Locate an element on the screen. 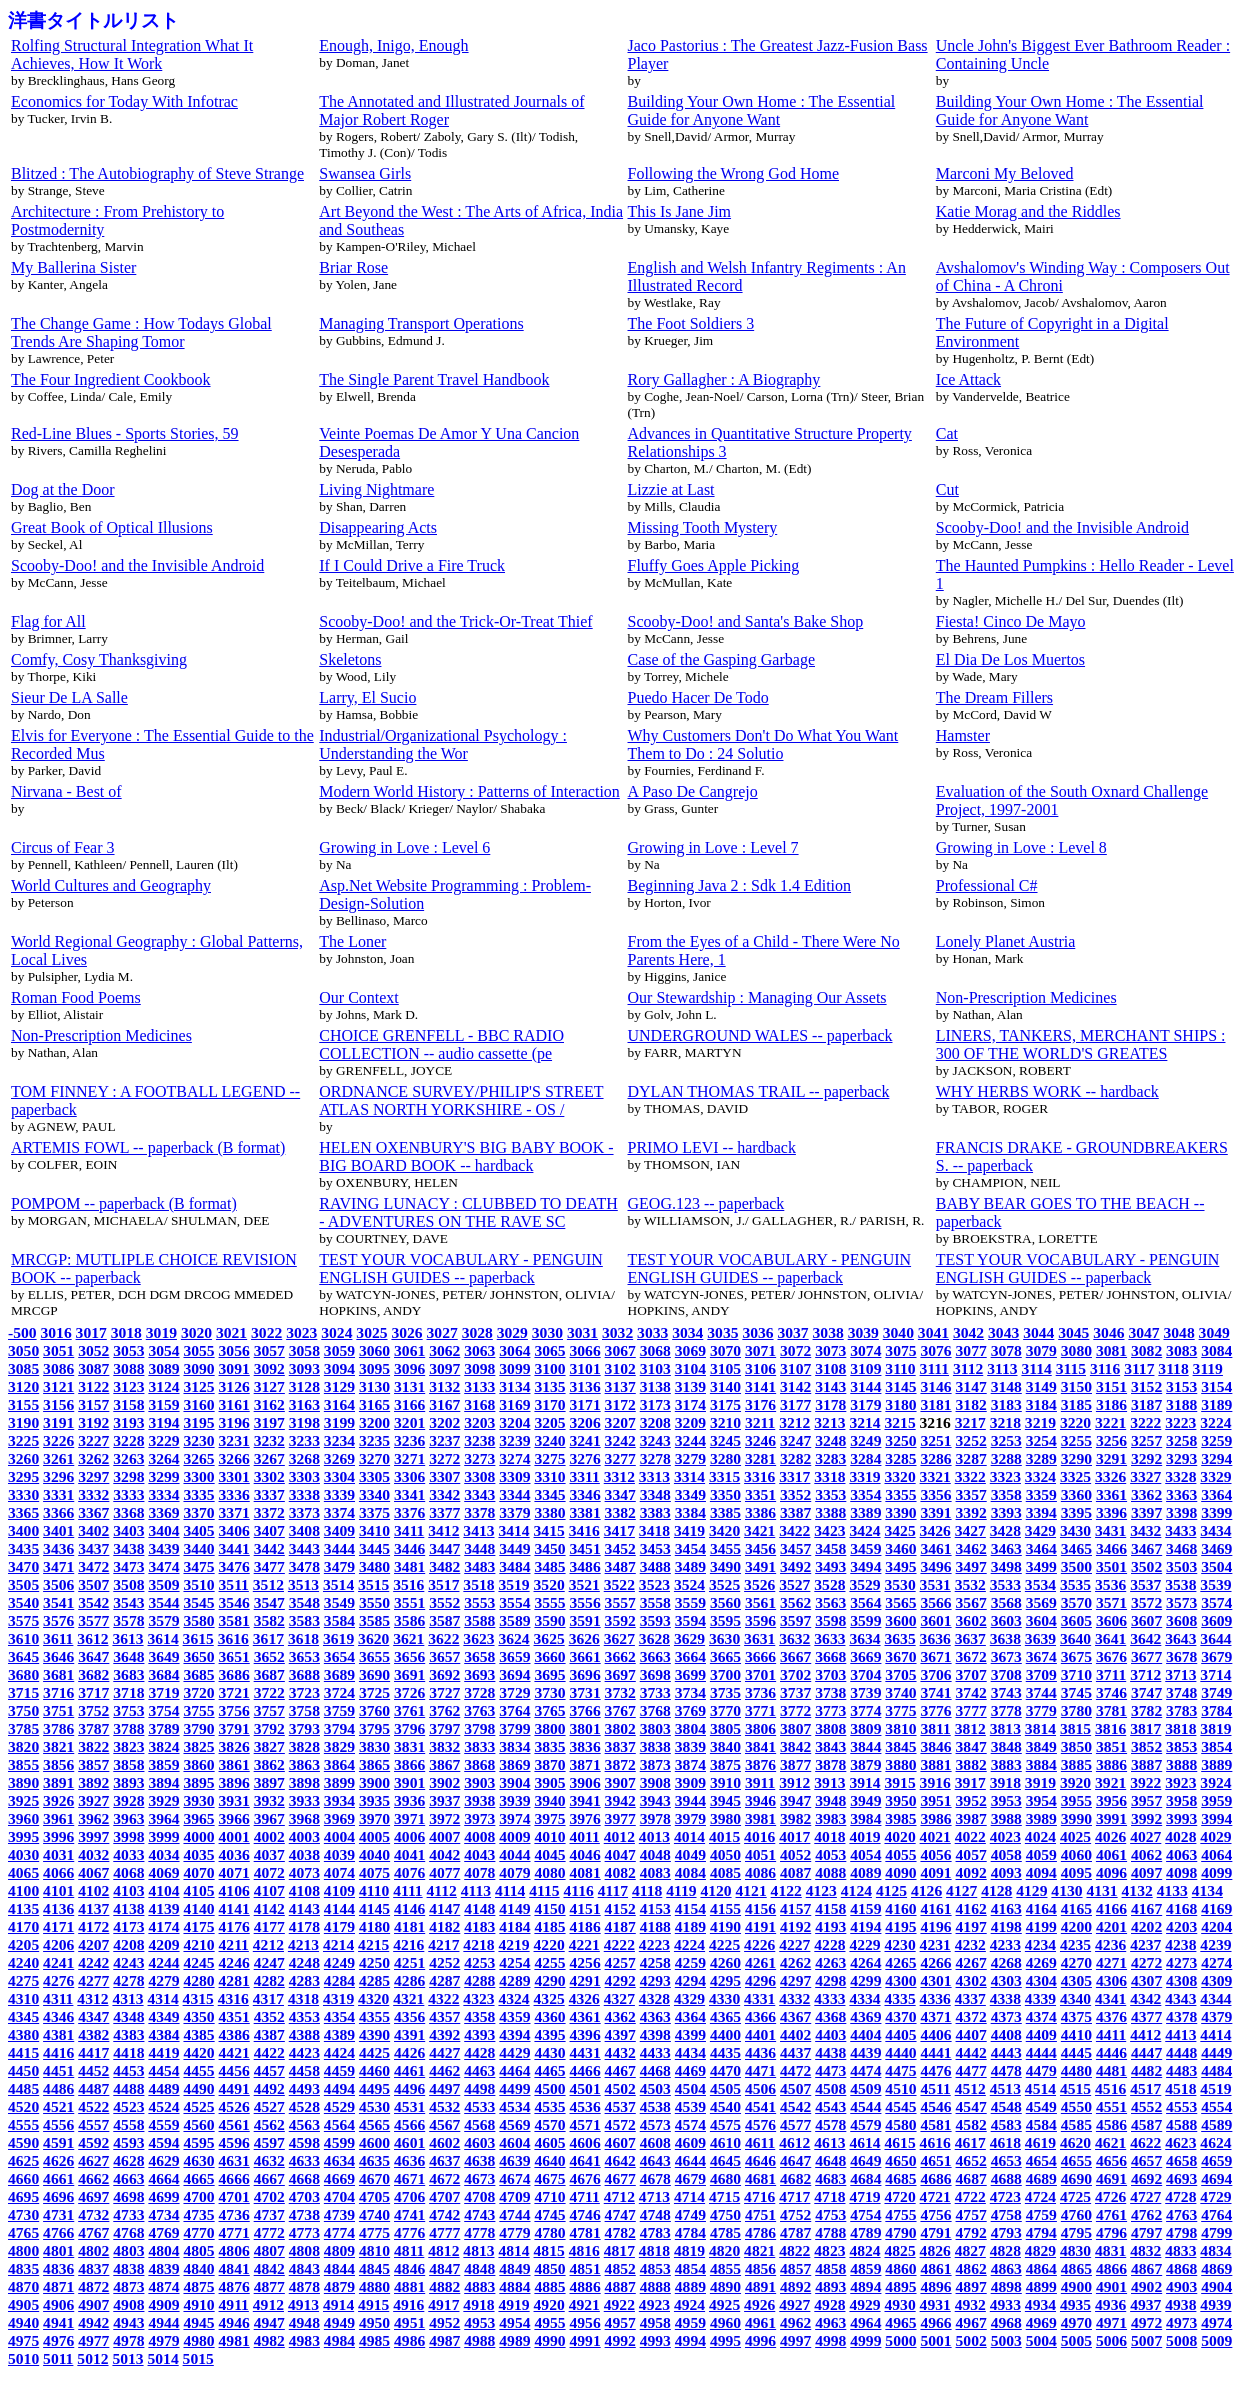 Image resolution: width=1251 pixels, height=2387 pixels. 4435 is located at coordinates (725, 2052).